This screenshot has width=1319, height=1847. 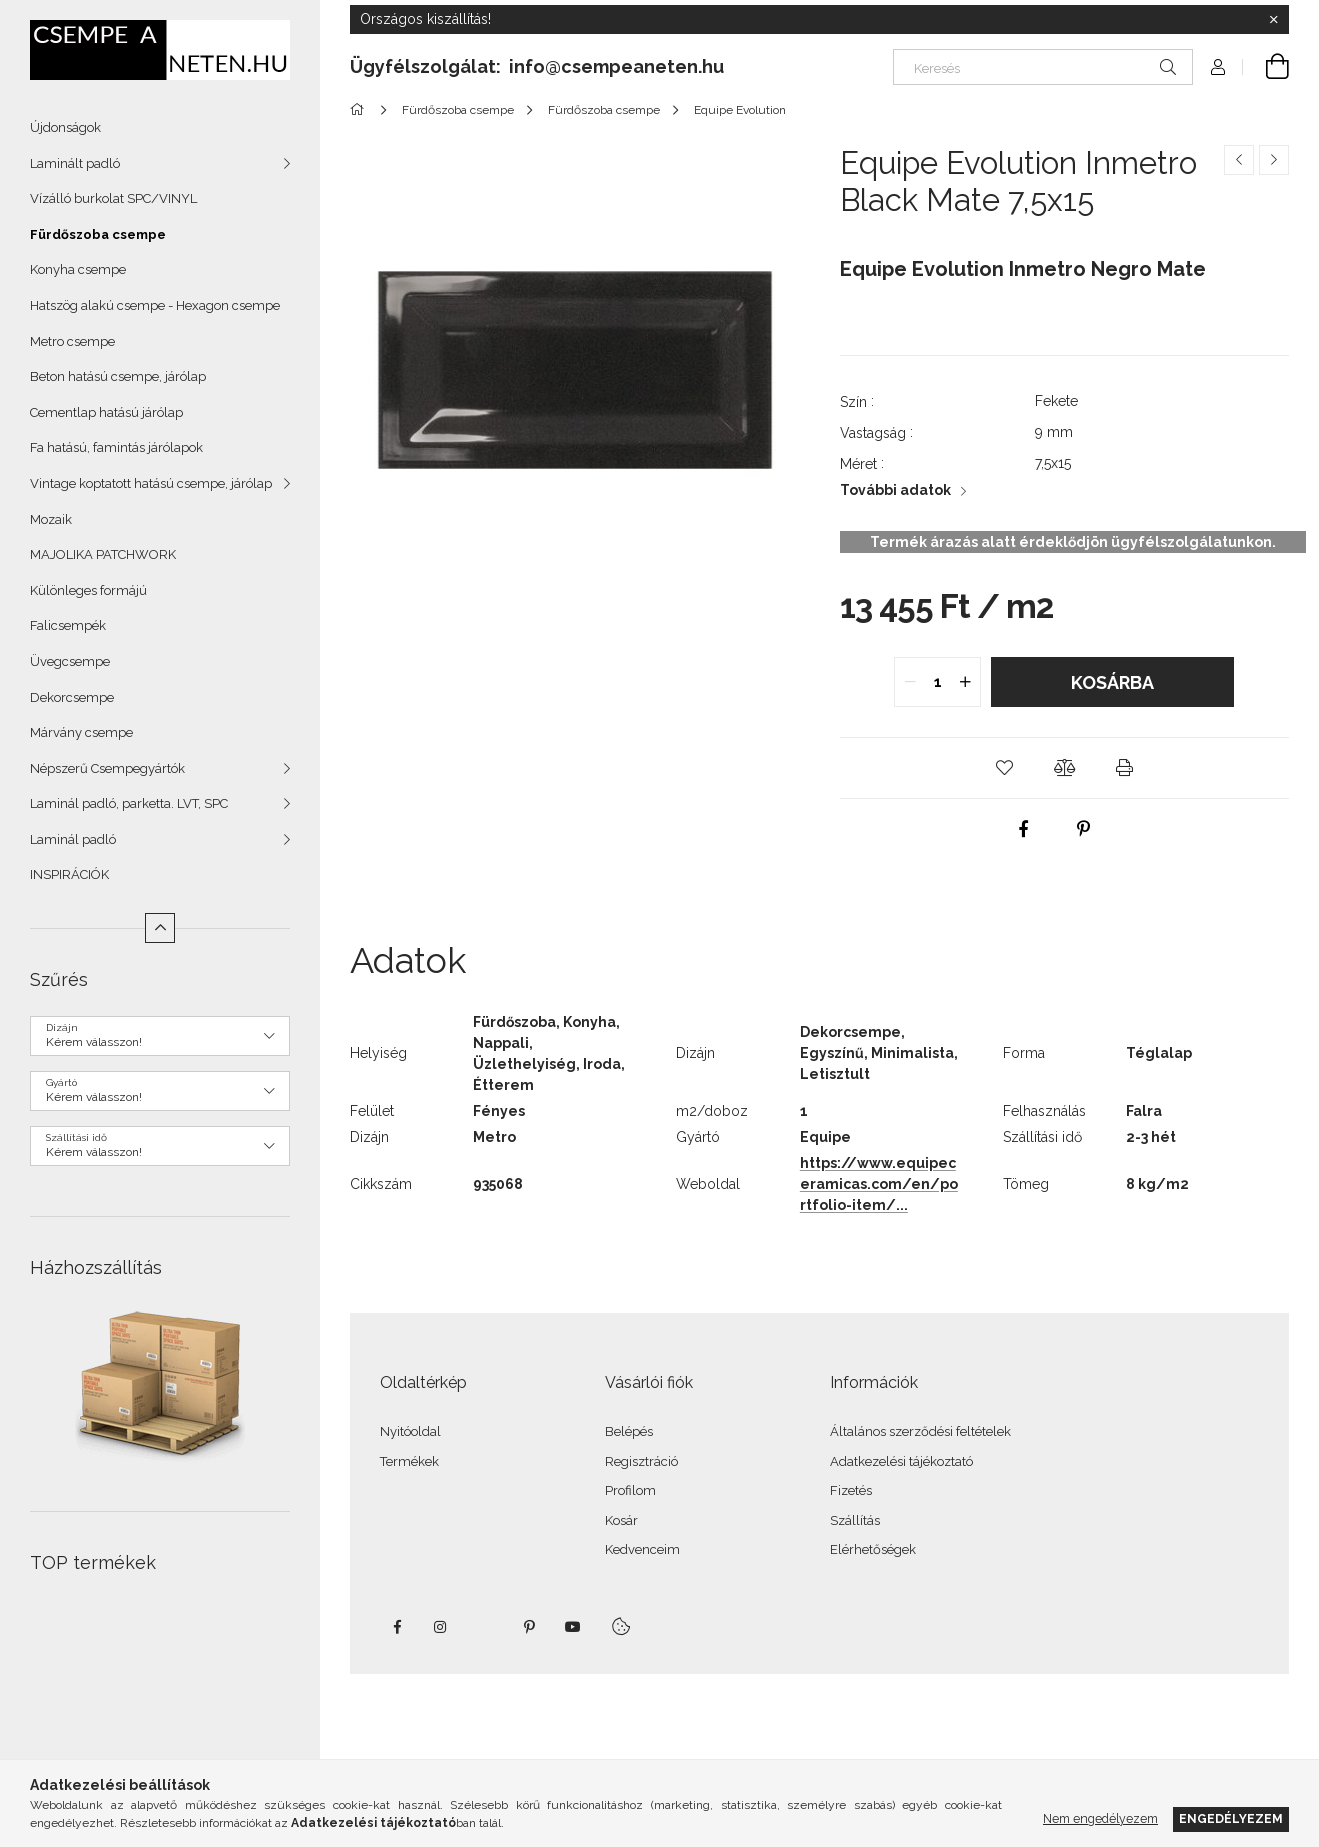 What do you see at coordinates (1043, 67) in the screenshot?
I see `[Keresés]` at bounding box center [1043, 67].